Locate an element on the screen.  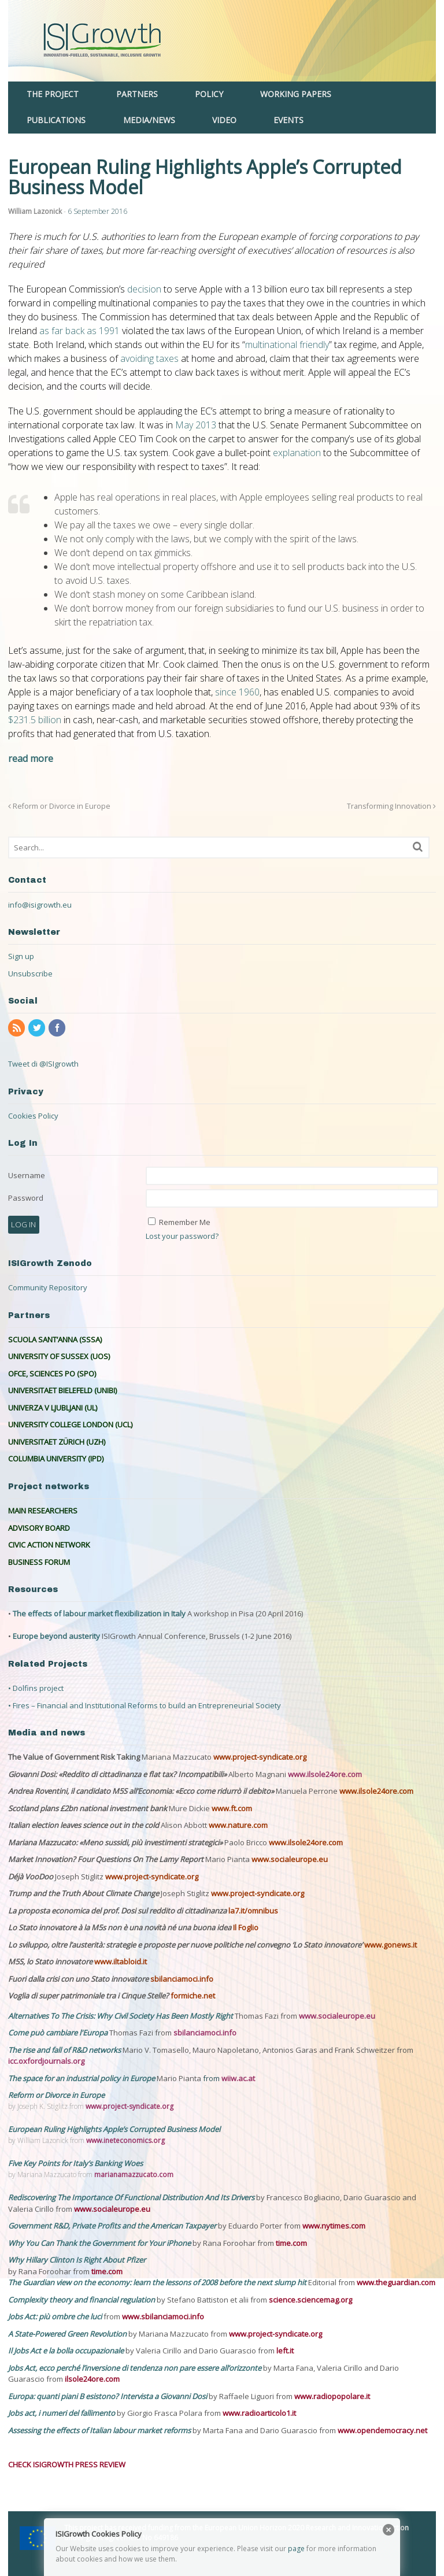
COLUMBIA UNIVERSITY (IPD) is located at coordinates (55, 1458).